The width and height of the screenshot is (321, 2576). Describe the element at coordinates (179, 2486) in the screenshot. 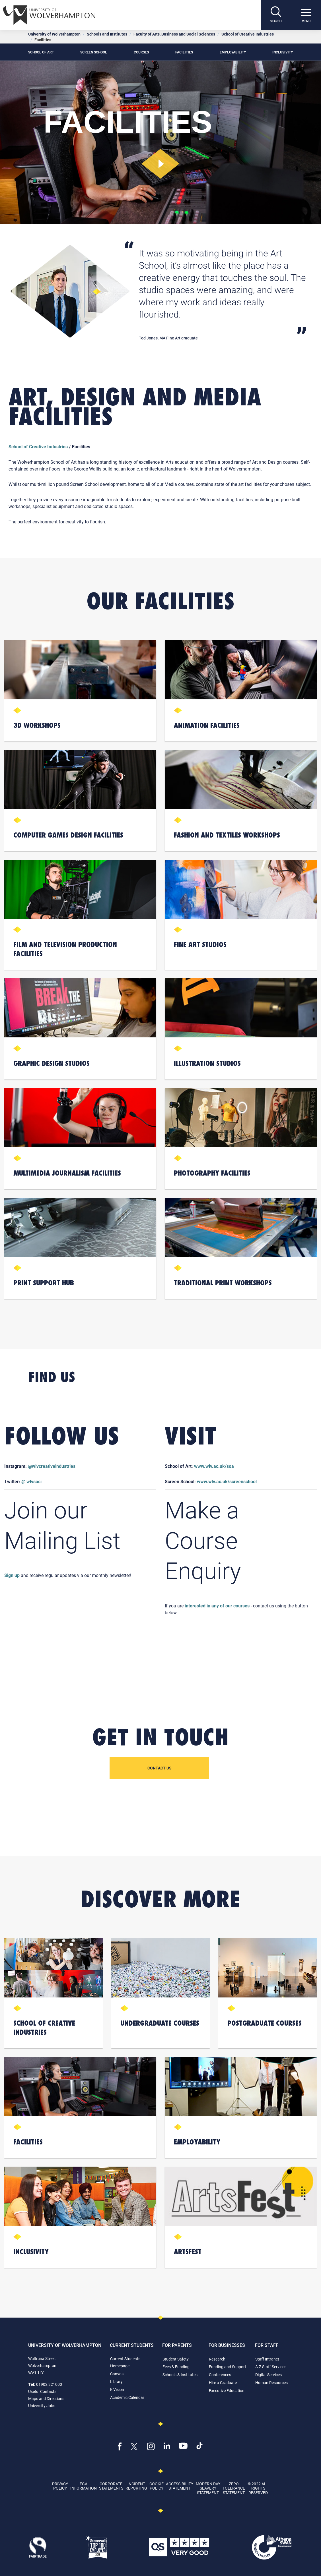

I see `Accessibility Statement` at that location.